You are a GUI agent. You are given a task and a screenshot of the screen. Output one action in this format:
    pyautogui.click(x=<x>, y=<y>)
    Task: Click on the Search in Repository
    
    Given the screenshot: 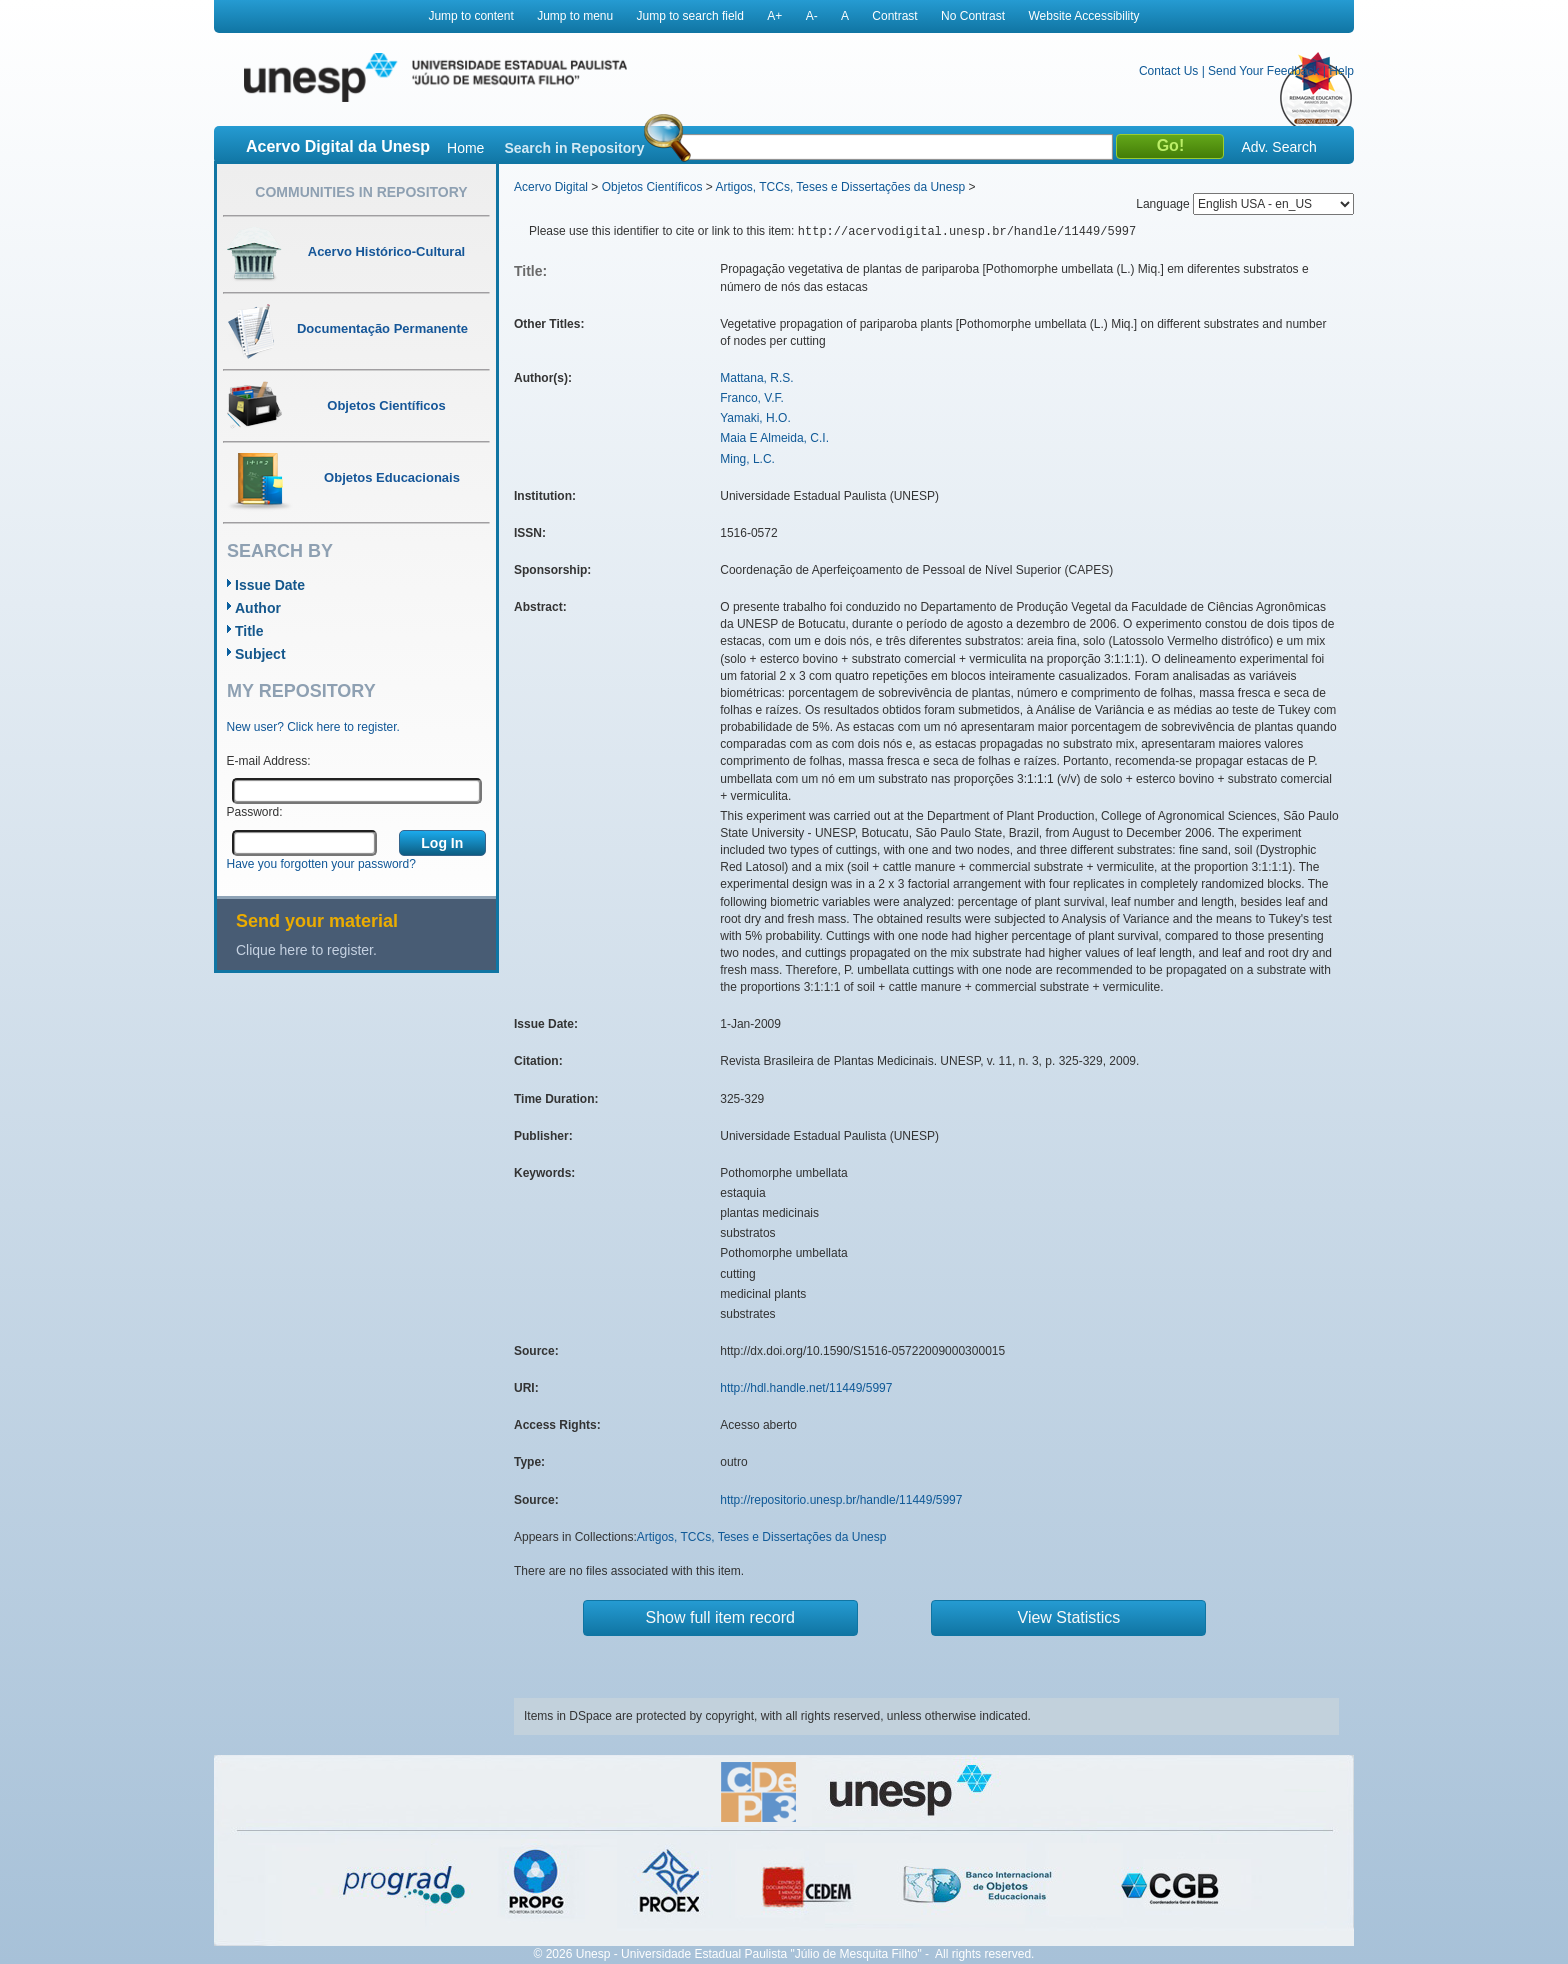 What is the action you would take?
    pyautogui.click(x=574, y=148)
    